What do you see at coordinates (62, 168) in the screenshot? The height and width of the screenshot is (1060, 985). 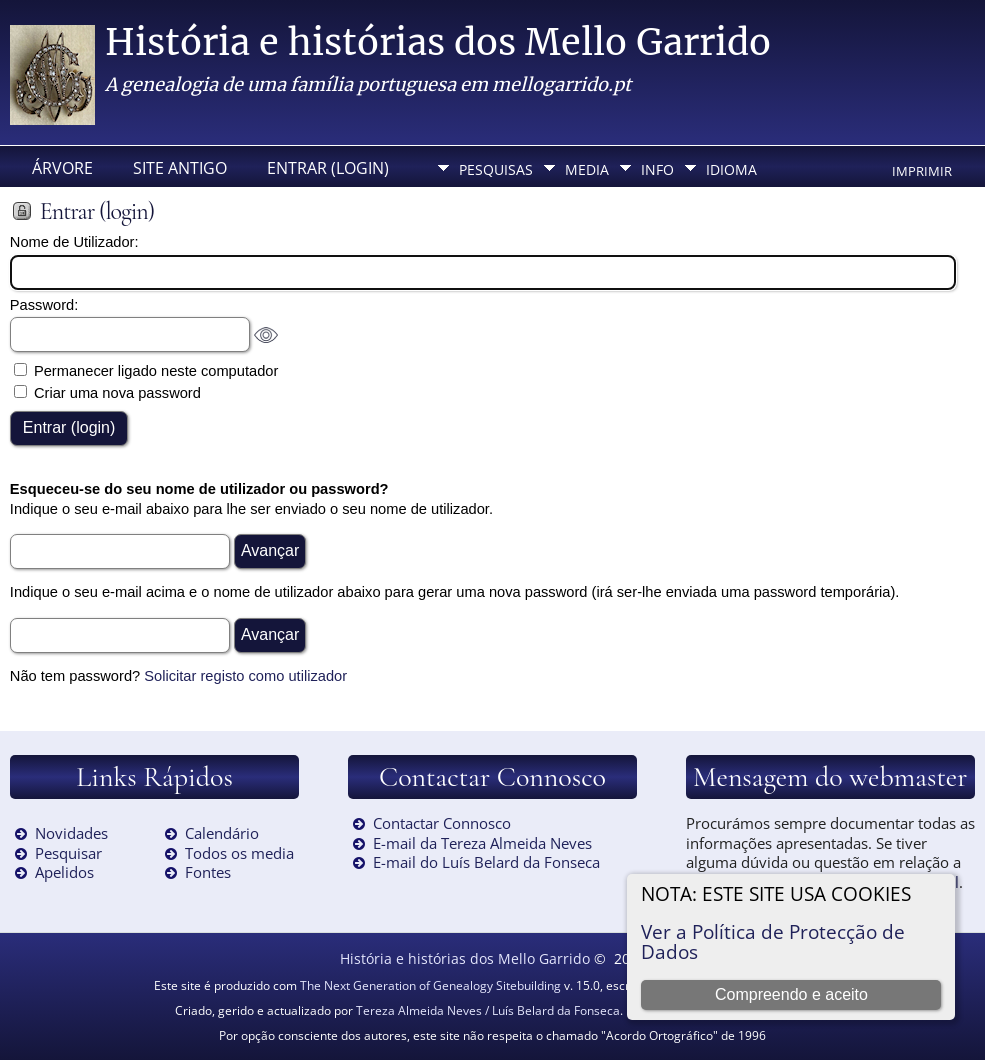 I see `Árvore` at bounding box center [62, 168].